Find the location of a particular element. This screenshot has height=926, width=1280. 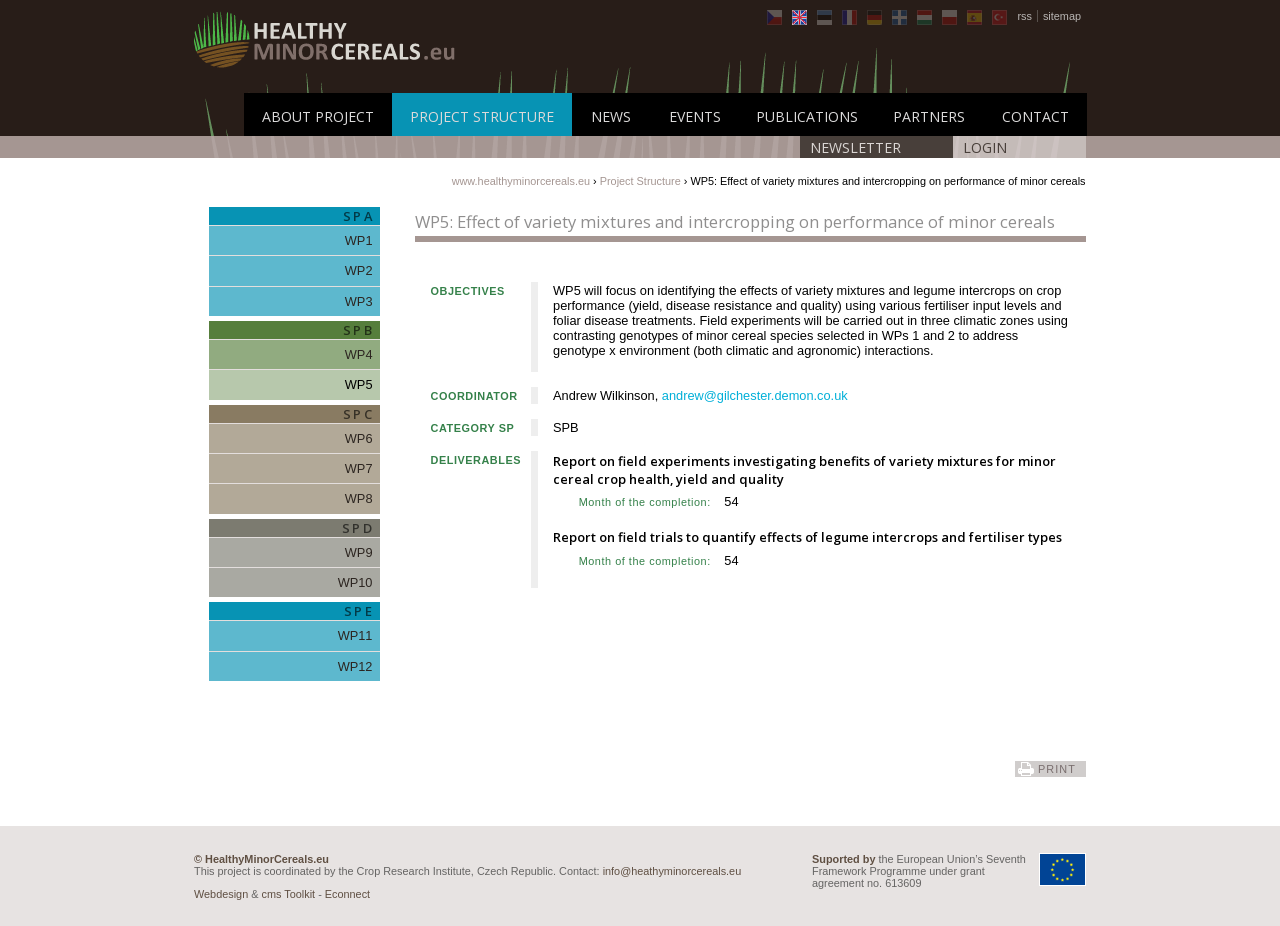

WP12 is located at coordinates (355, 666).